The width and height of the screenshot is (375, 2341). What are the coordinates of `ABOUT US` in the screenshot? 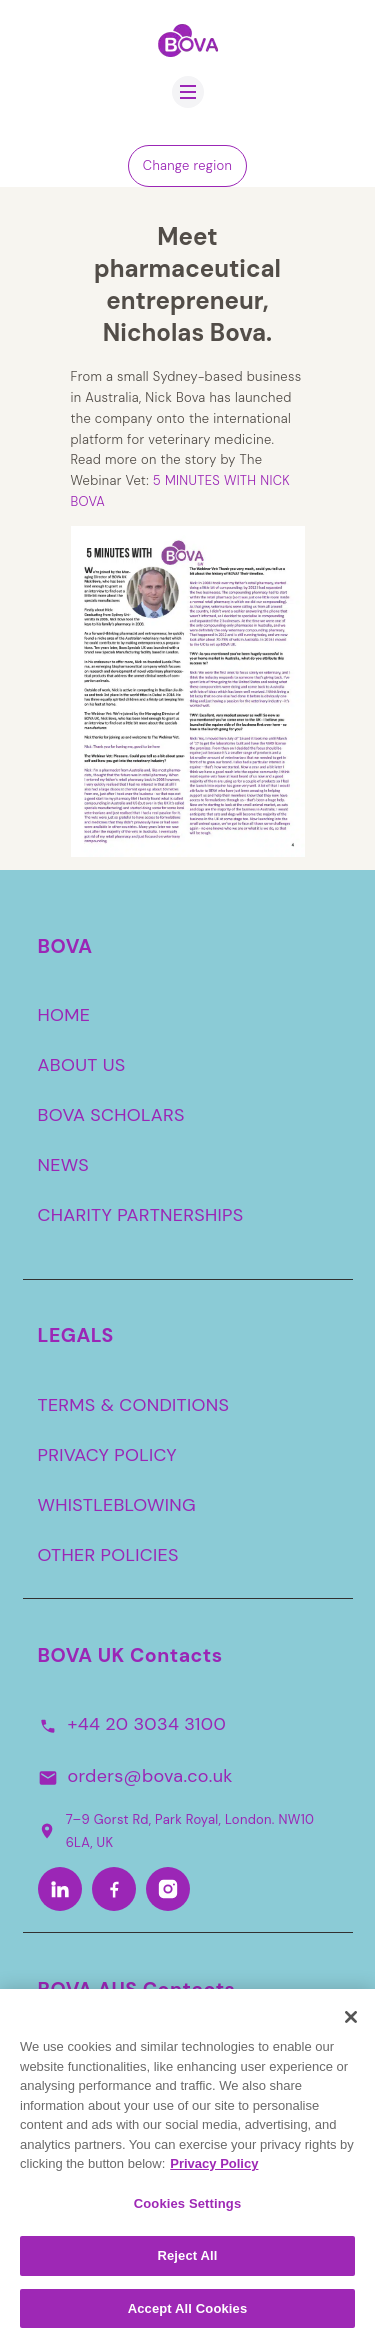 It's located at (82, 1065).